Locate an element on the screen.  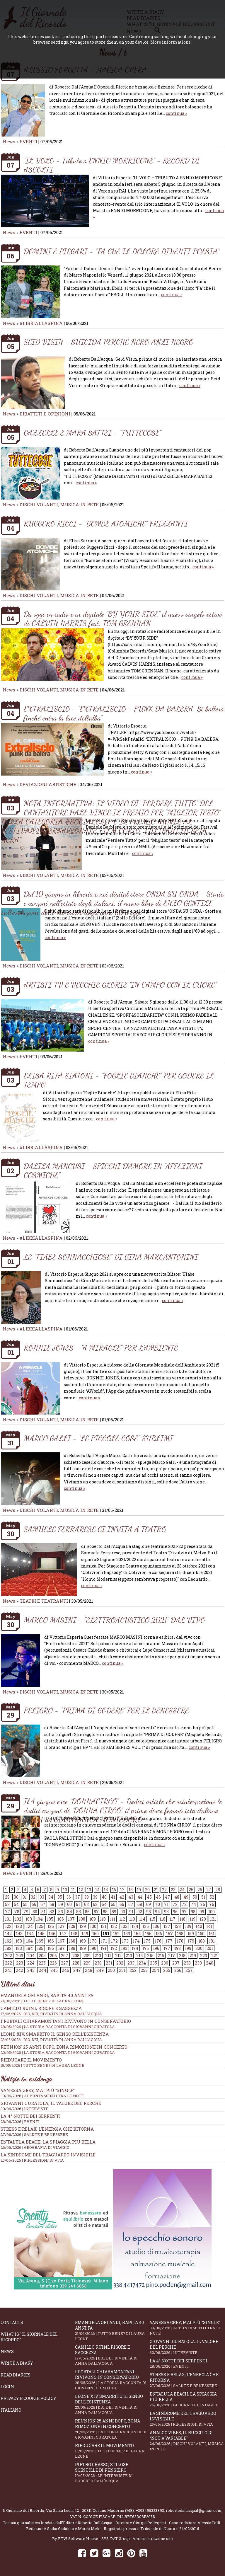
LE “FIABE SONNACCHIOSE” DI GINA MARCANTONINI is located at coordinates (111, 1256).